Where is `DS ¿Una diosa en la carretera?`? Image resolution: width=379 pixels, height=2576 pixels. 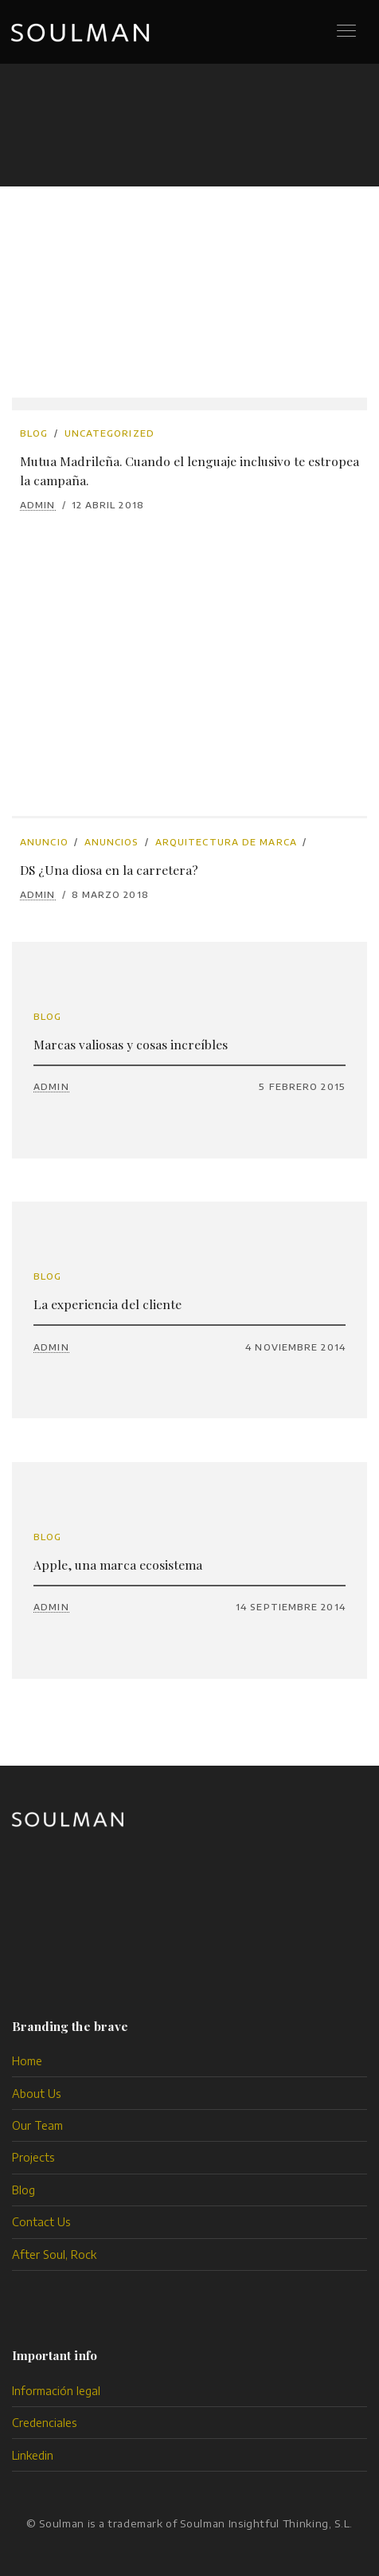 DS ¿Una diosa en la carretera? is located at coordinates (109, 869).